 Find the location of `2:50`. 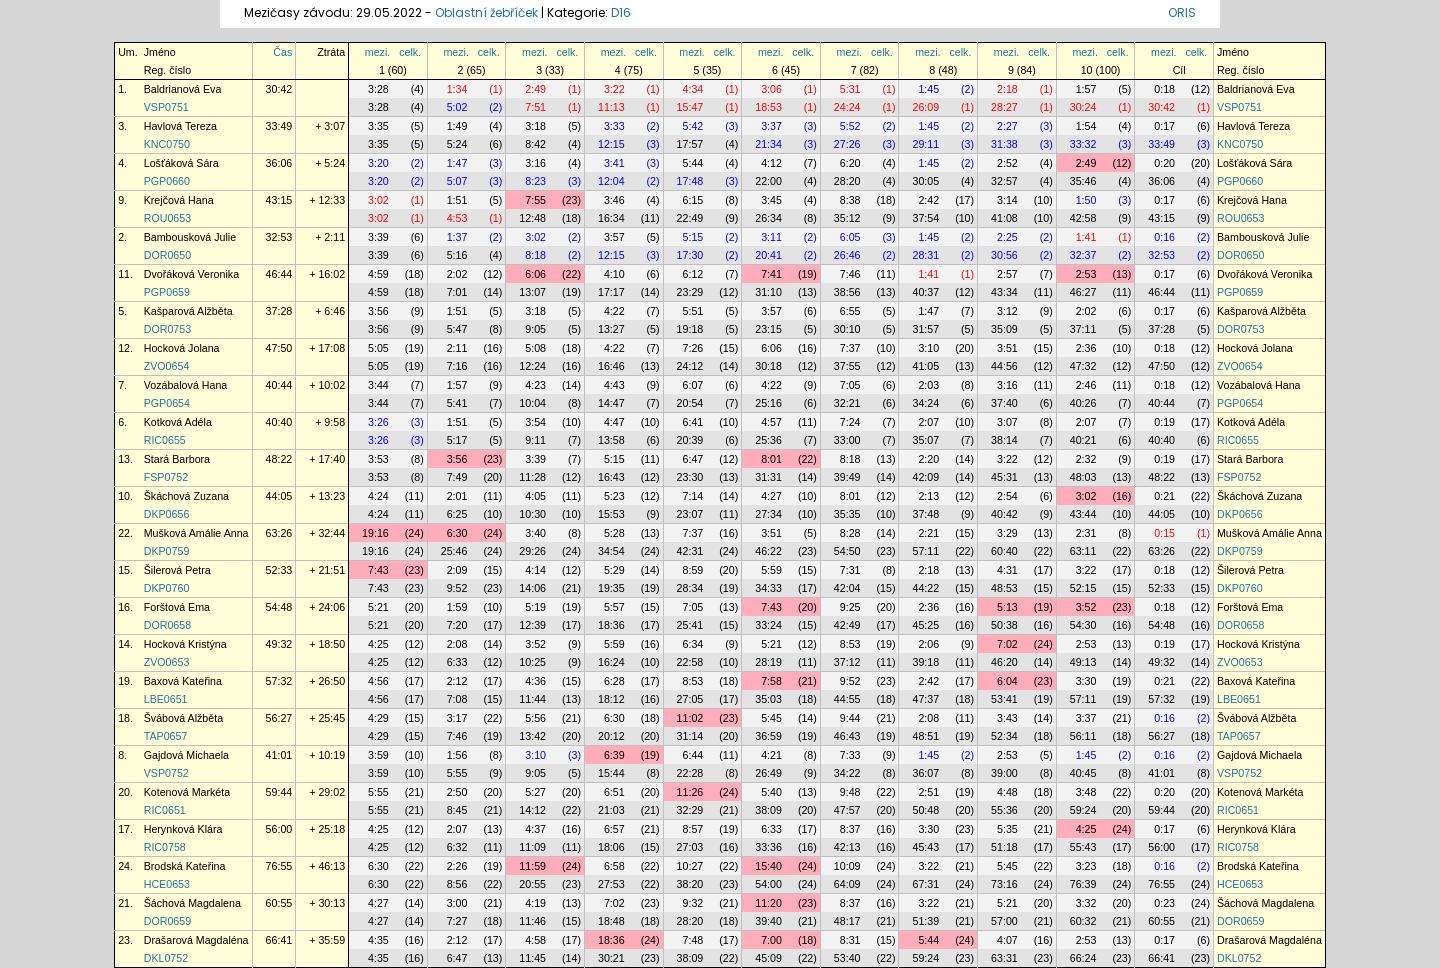

2:50 is located at coordinates (457, 792).